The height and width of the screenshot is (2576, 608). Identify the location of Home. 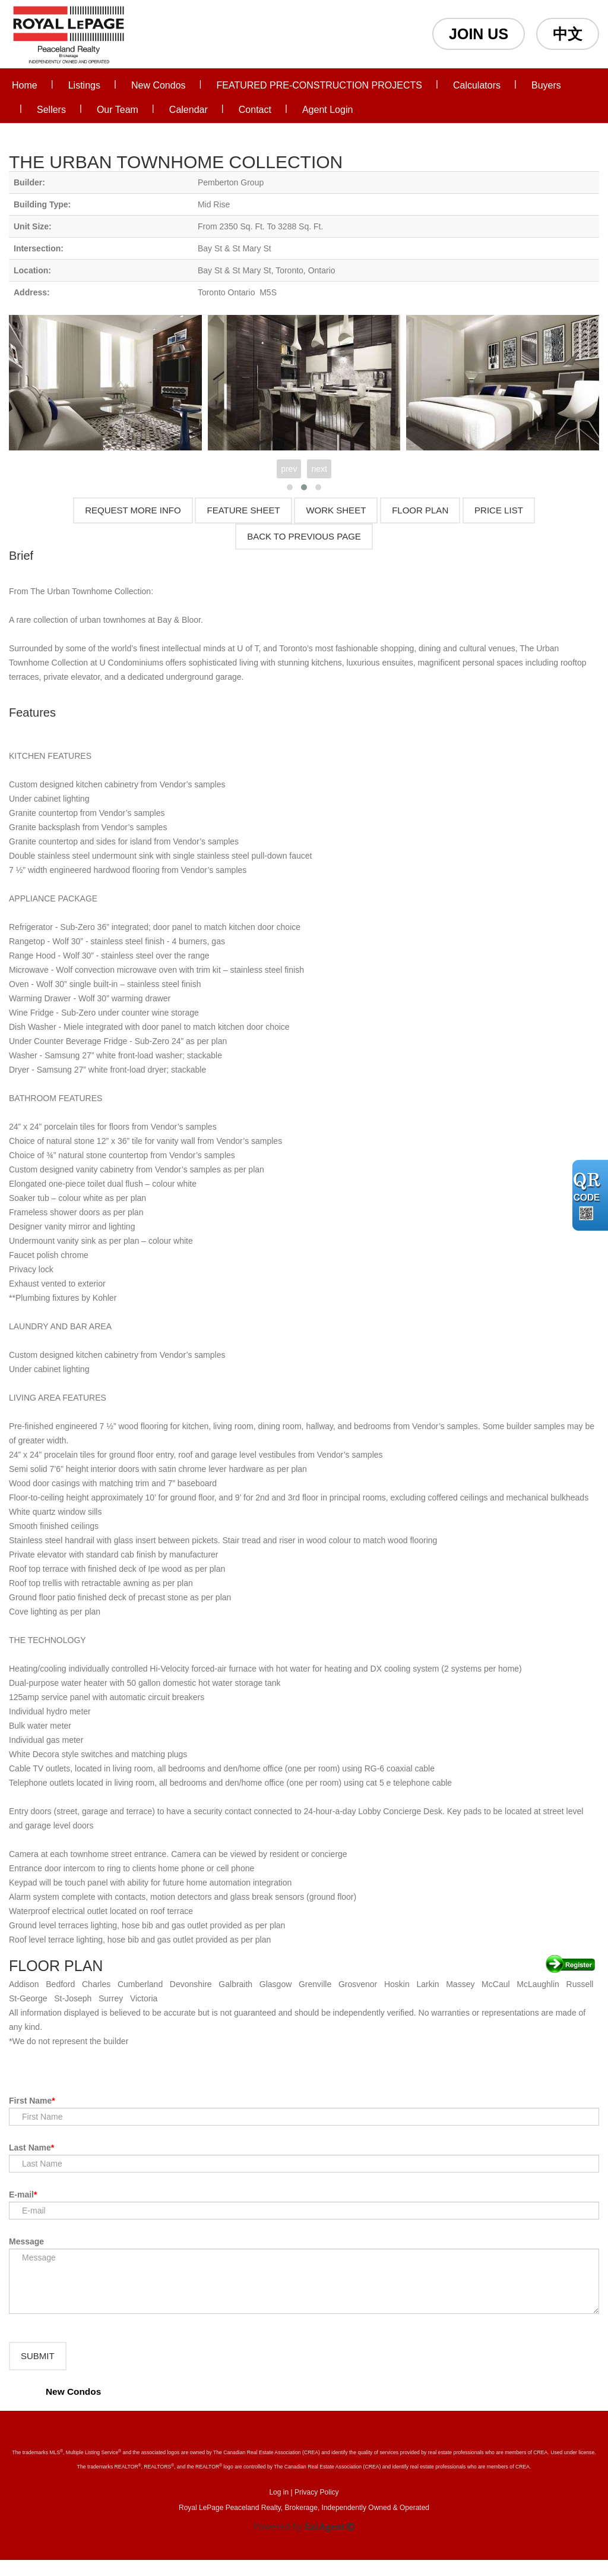
(24, 85).